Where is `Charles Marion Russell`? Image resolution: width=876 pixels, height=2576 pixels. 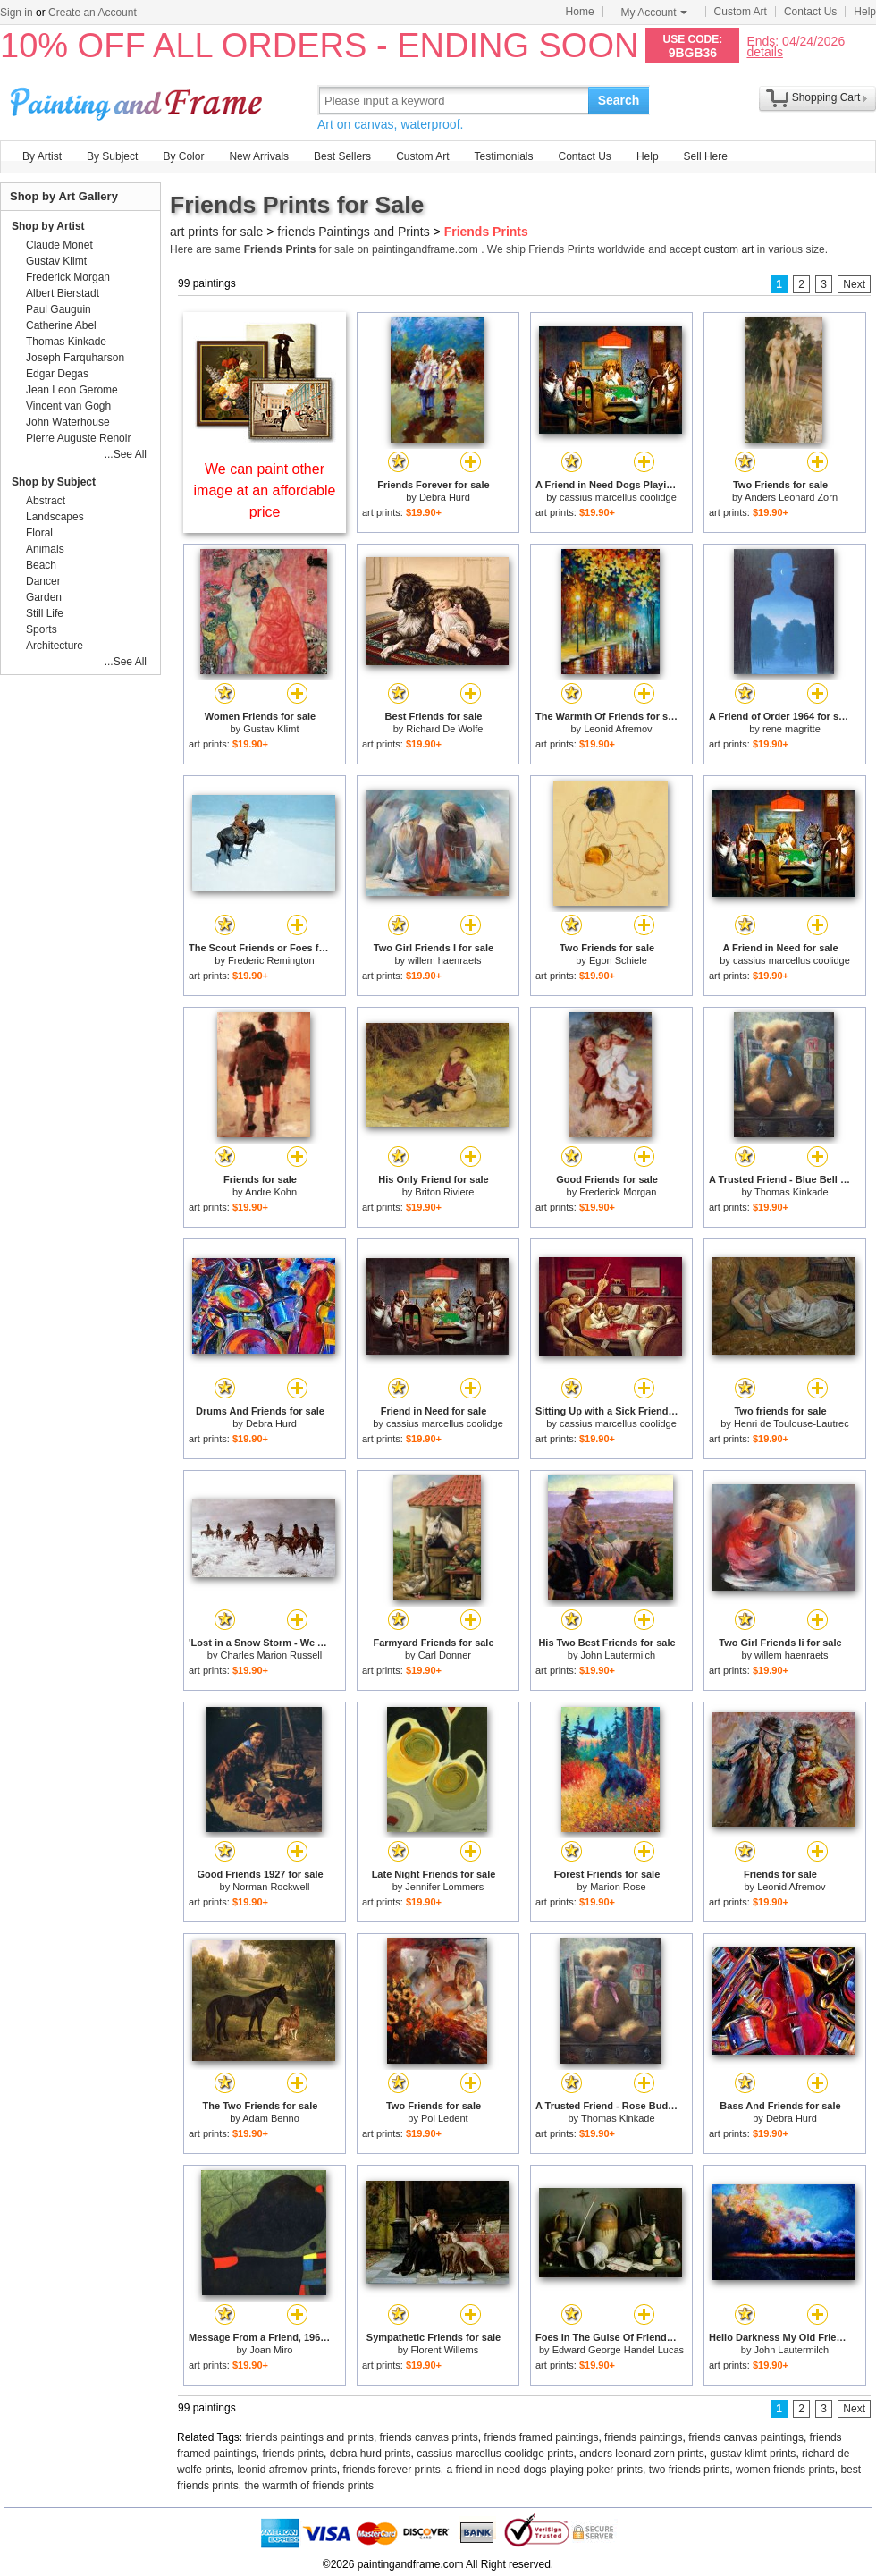
Charles Marion Russell is located at coordinates (271, 1655).